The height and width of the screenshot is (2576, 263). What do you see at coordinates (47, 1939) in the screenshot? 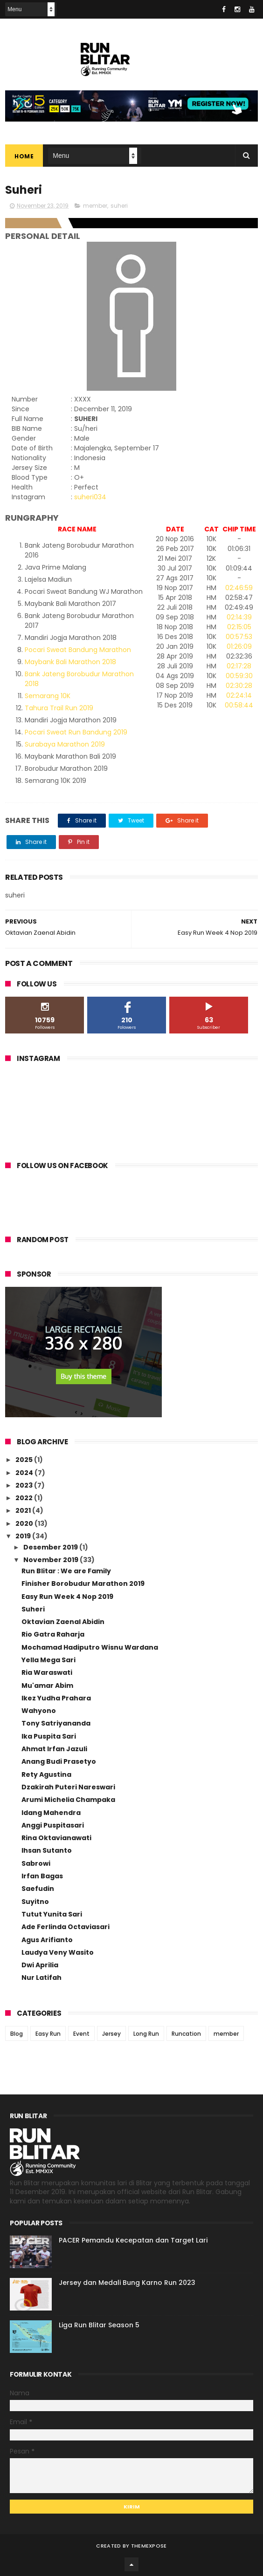
I see `Agus Arifianto` at bounding box center [47, 1939].